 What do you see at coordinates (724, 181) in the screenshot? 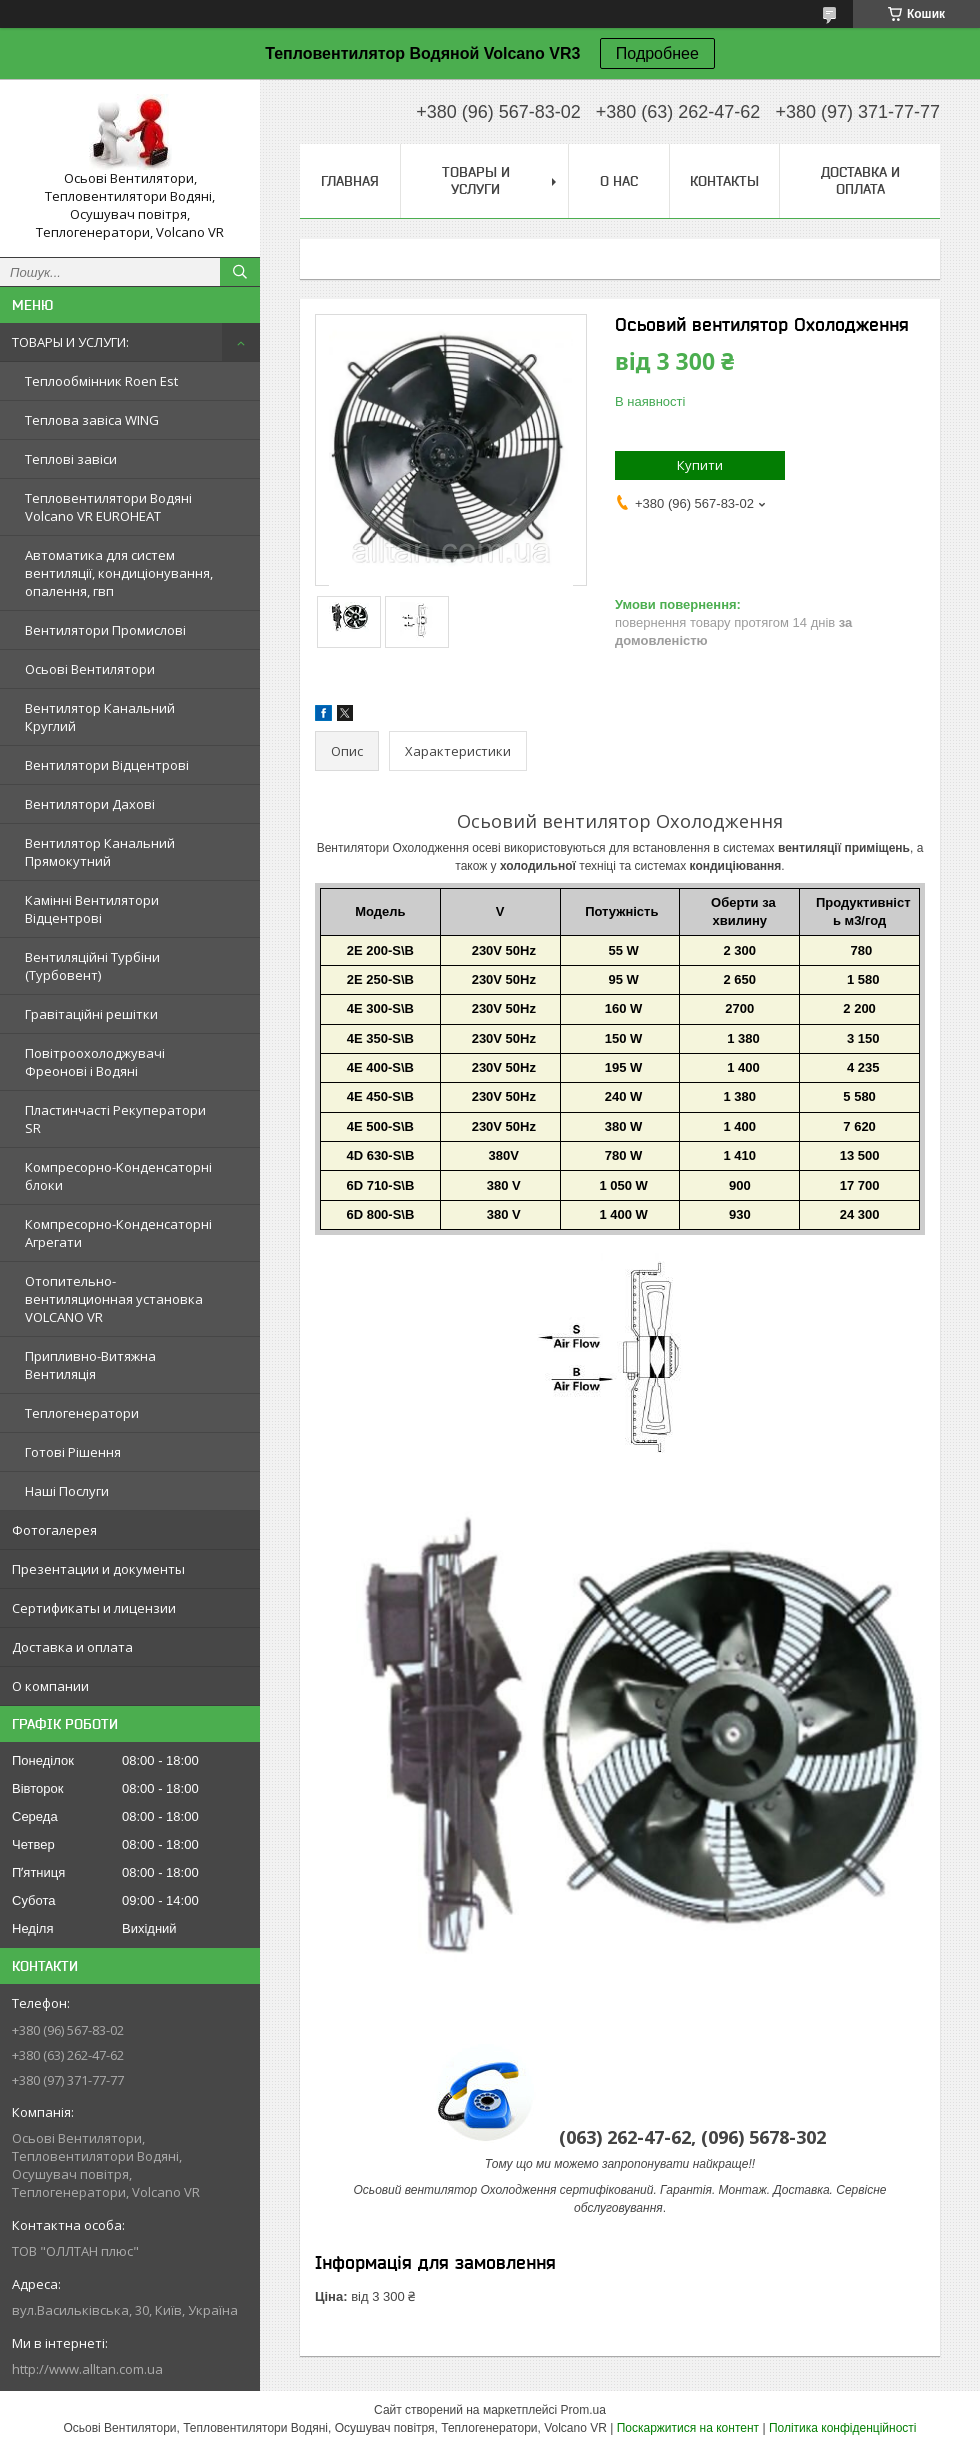
I see `Контакты` at bounding box center [724, 181].